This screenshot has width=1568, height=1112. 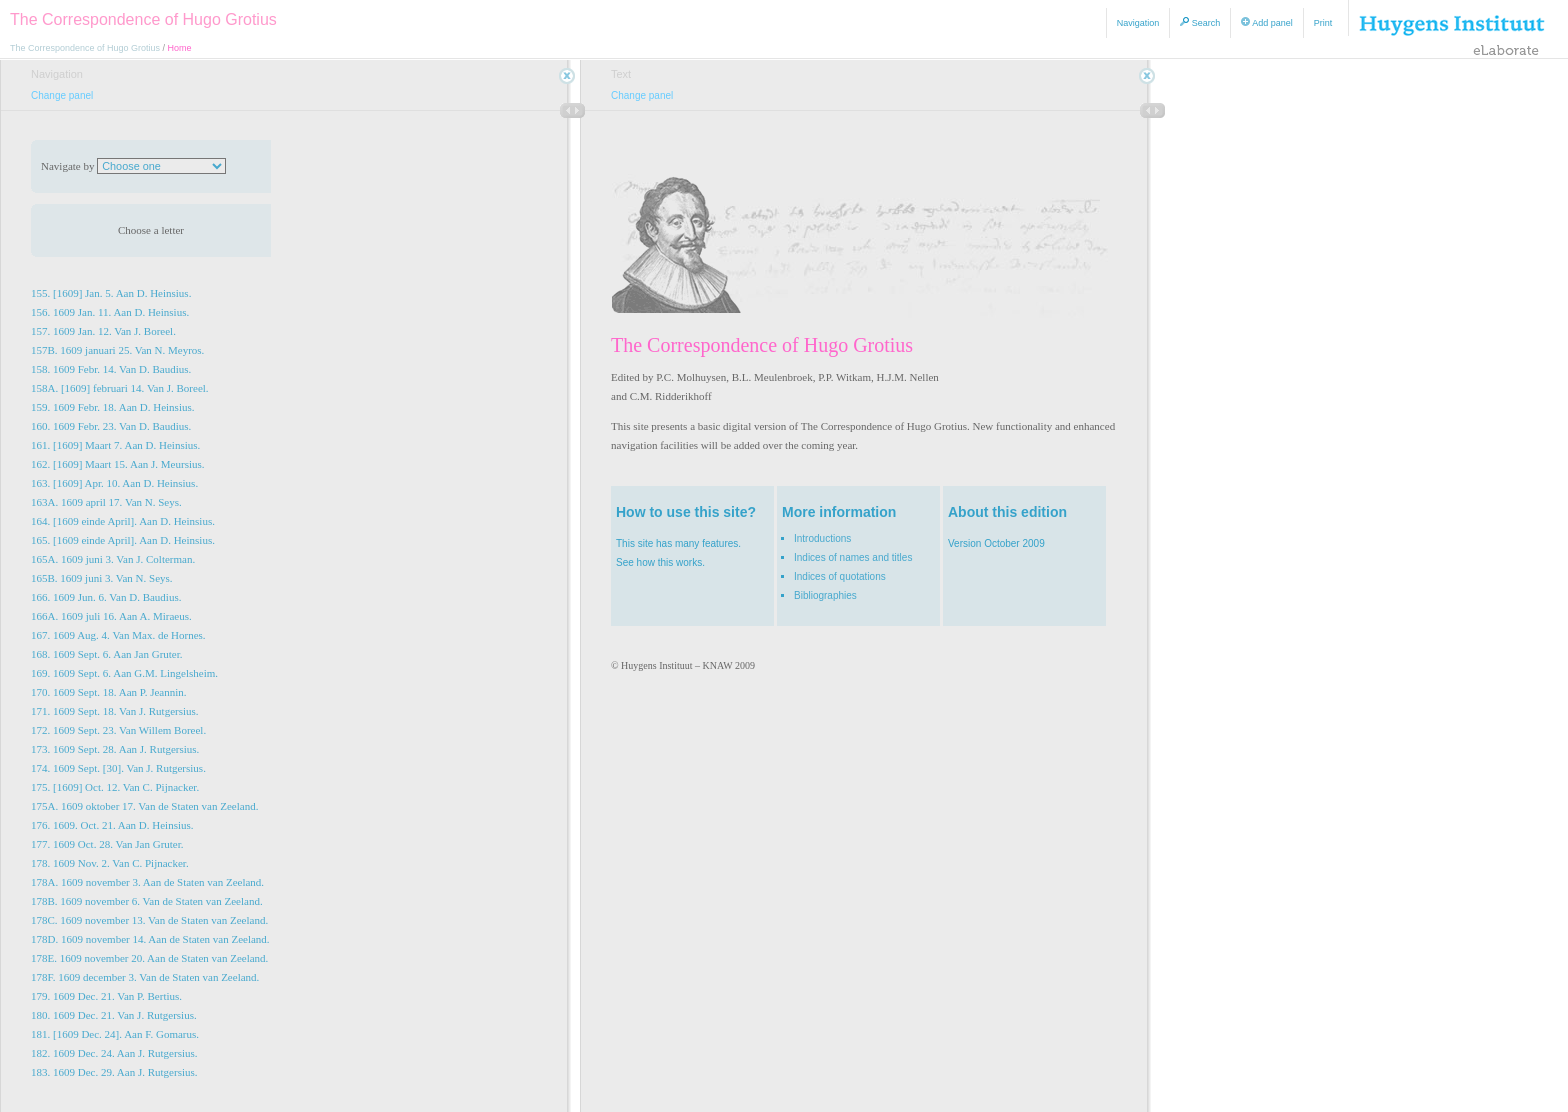 What do you see at coordinates (144, 806) in the screenshot?
I see `175A. 1609 oktober 17. Van de Staten van Zeeland.` at bounding box center [144, 806].